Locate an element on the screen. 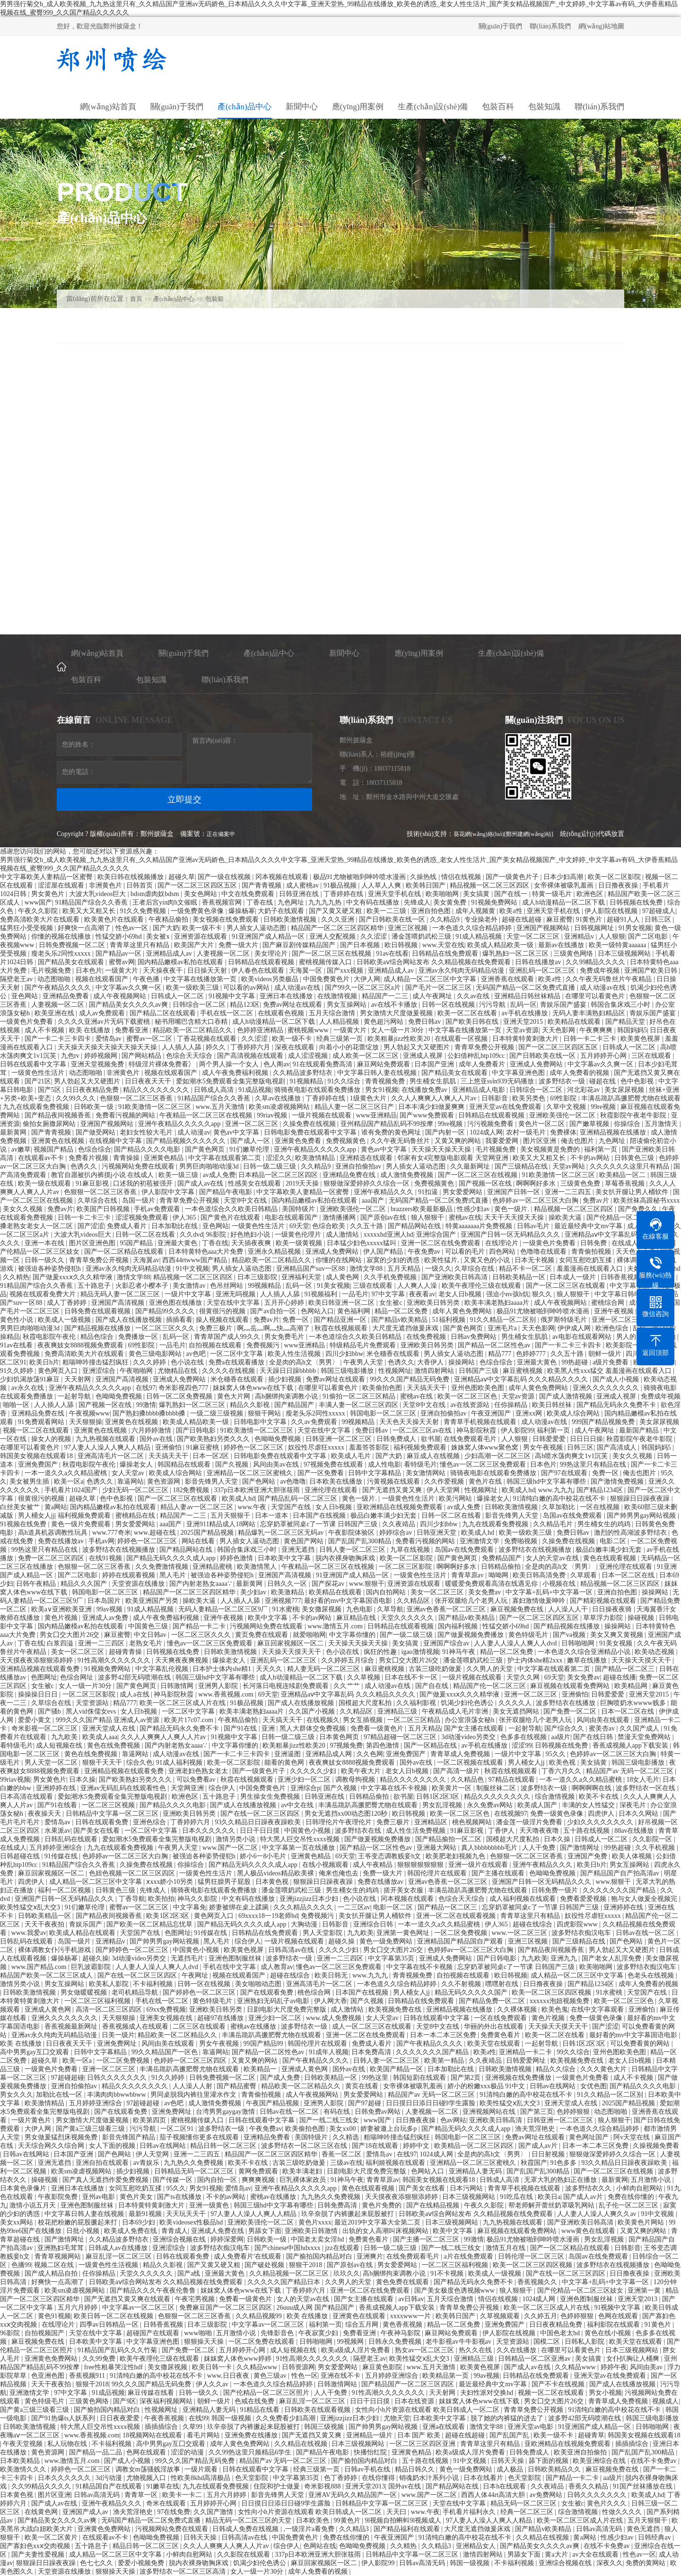  亚洲精品成人网 is located at coordinates (330, 1754).